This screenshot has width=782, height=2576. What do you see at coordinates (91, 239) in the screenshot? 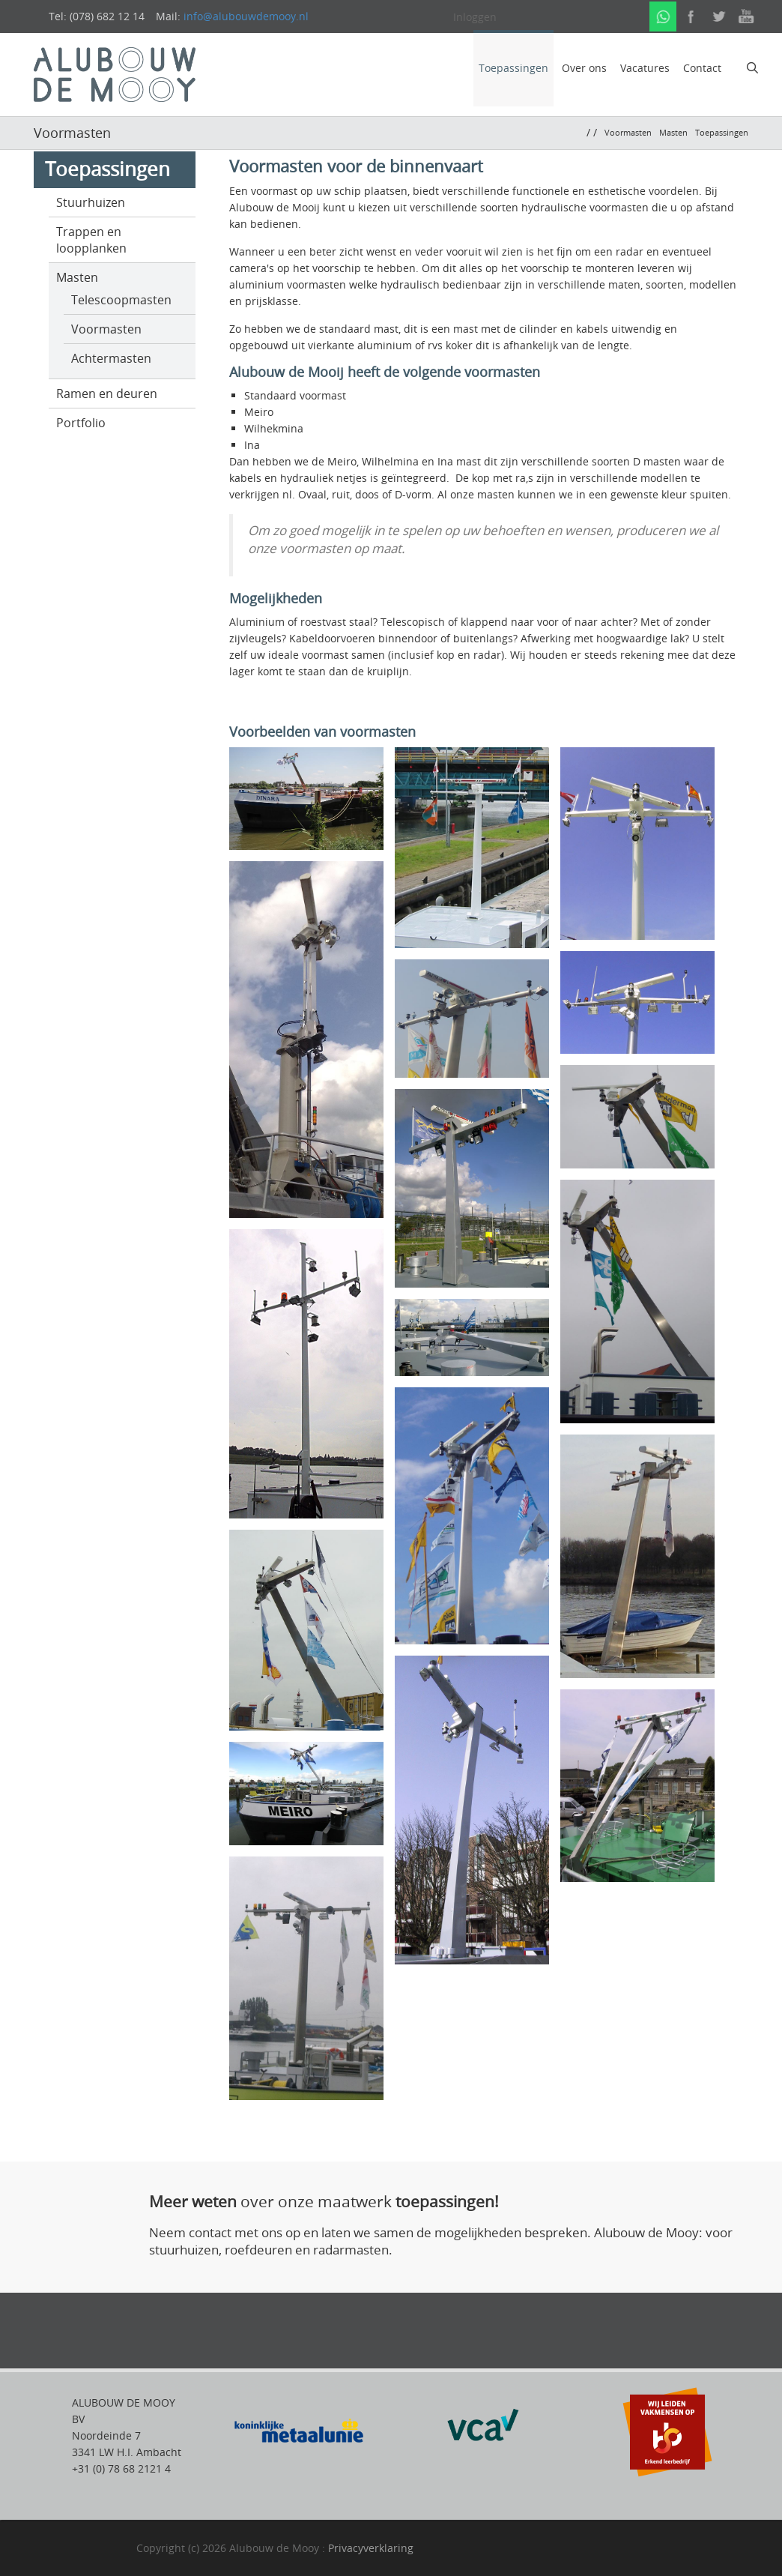
I see `Trappen en loopplanken` at bounding box center [91, 239].